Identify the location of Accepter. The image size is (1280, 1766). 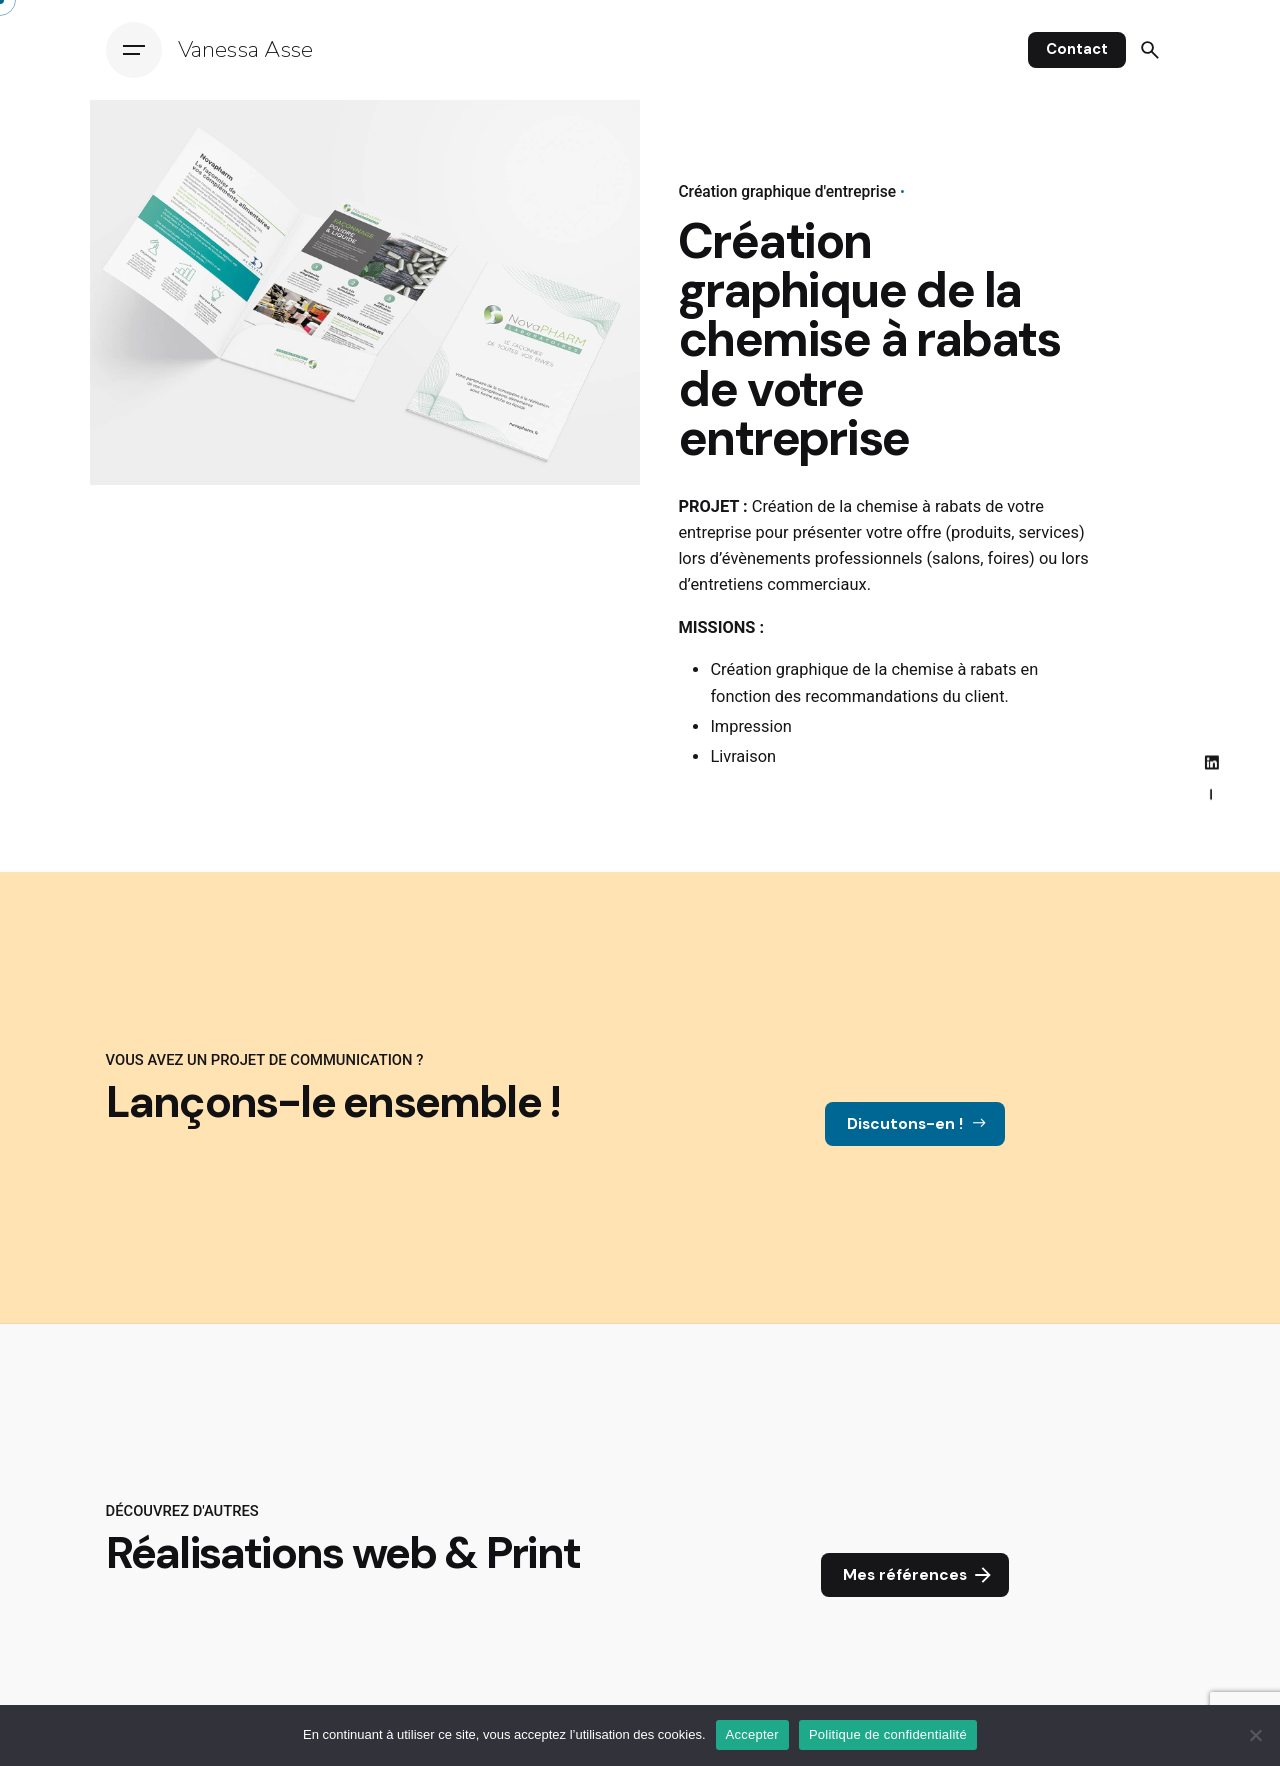
(752, 1734).